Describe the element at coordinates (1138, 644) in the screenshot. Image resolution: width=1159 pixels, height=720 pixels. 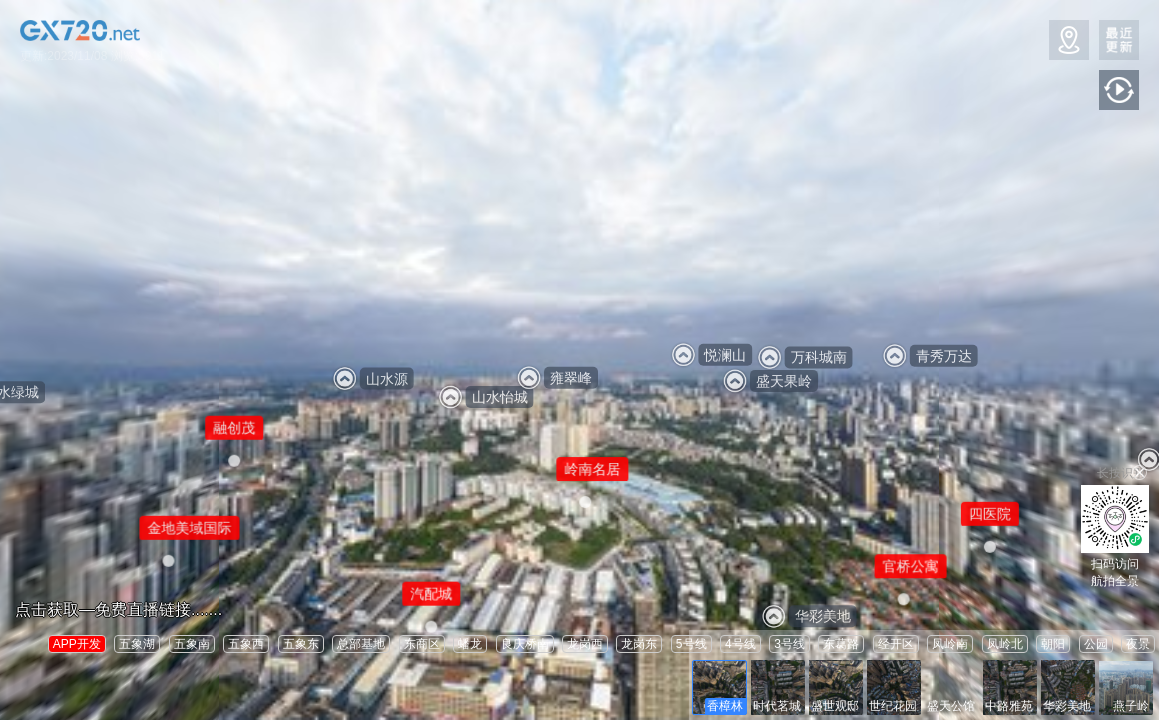
I see `夜景` at that location.